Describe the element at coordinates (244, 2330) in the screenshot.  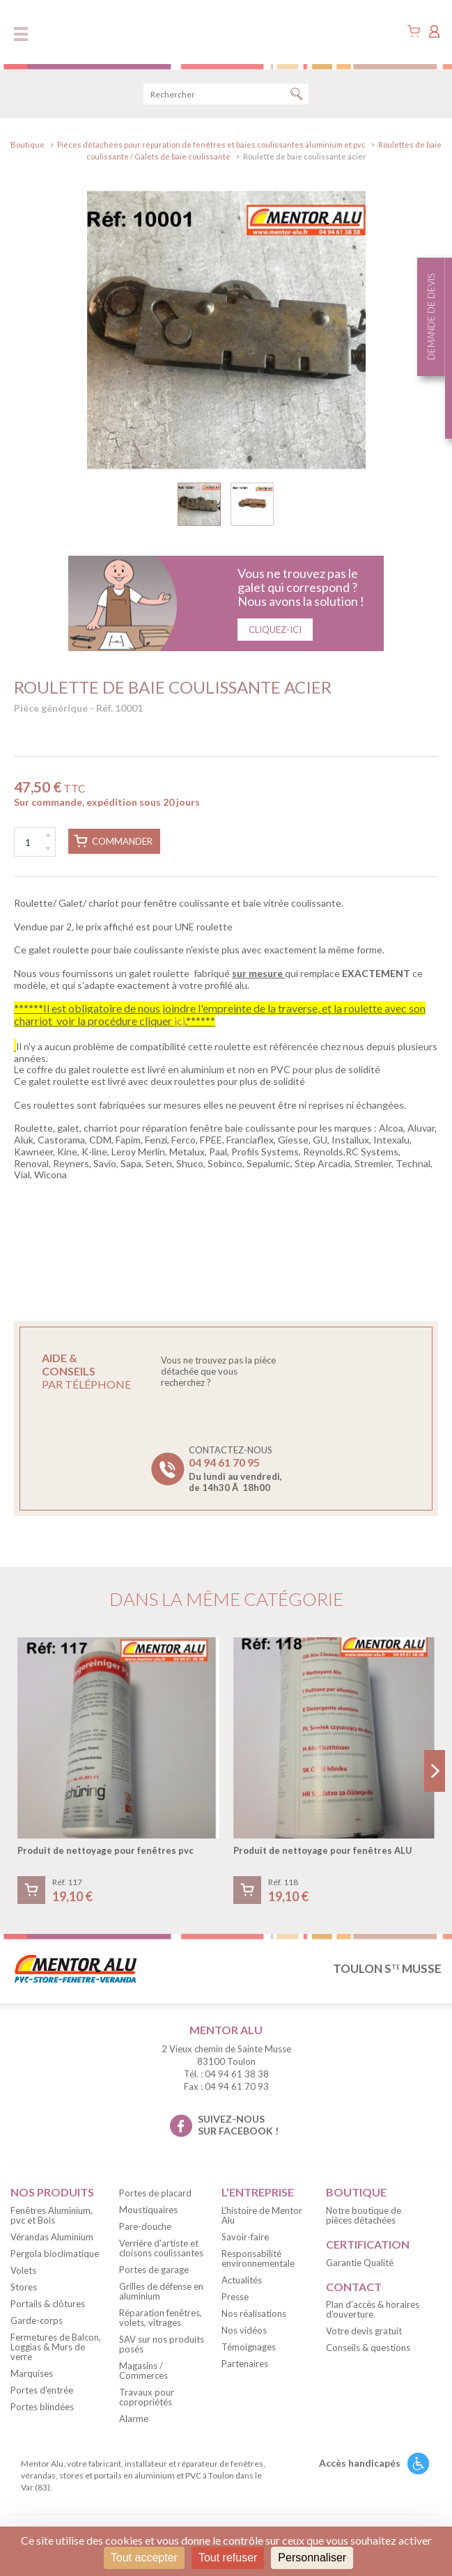
I see `Nos vidéos` at that location.